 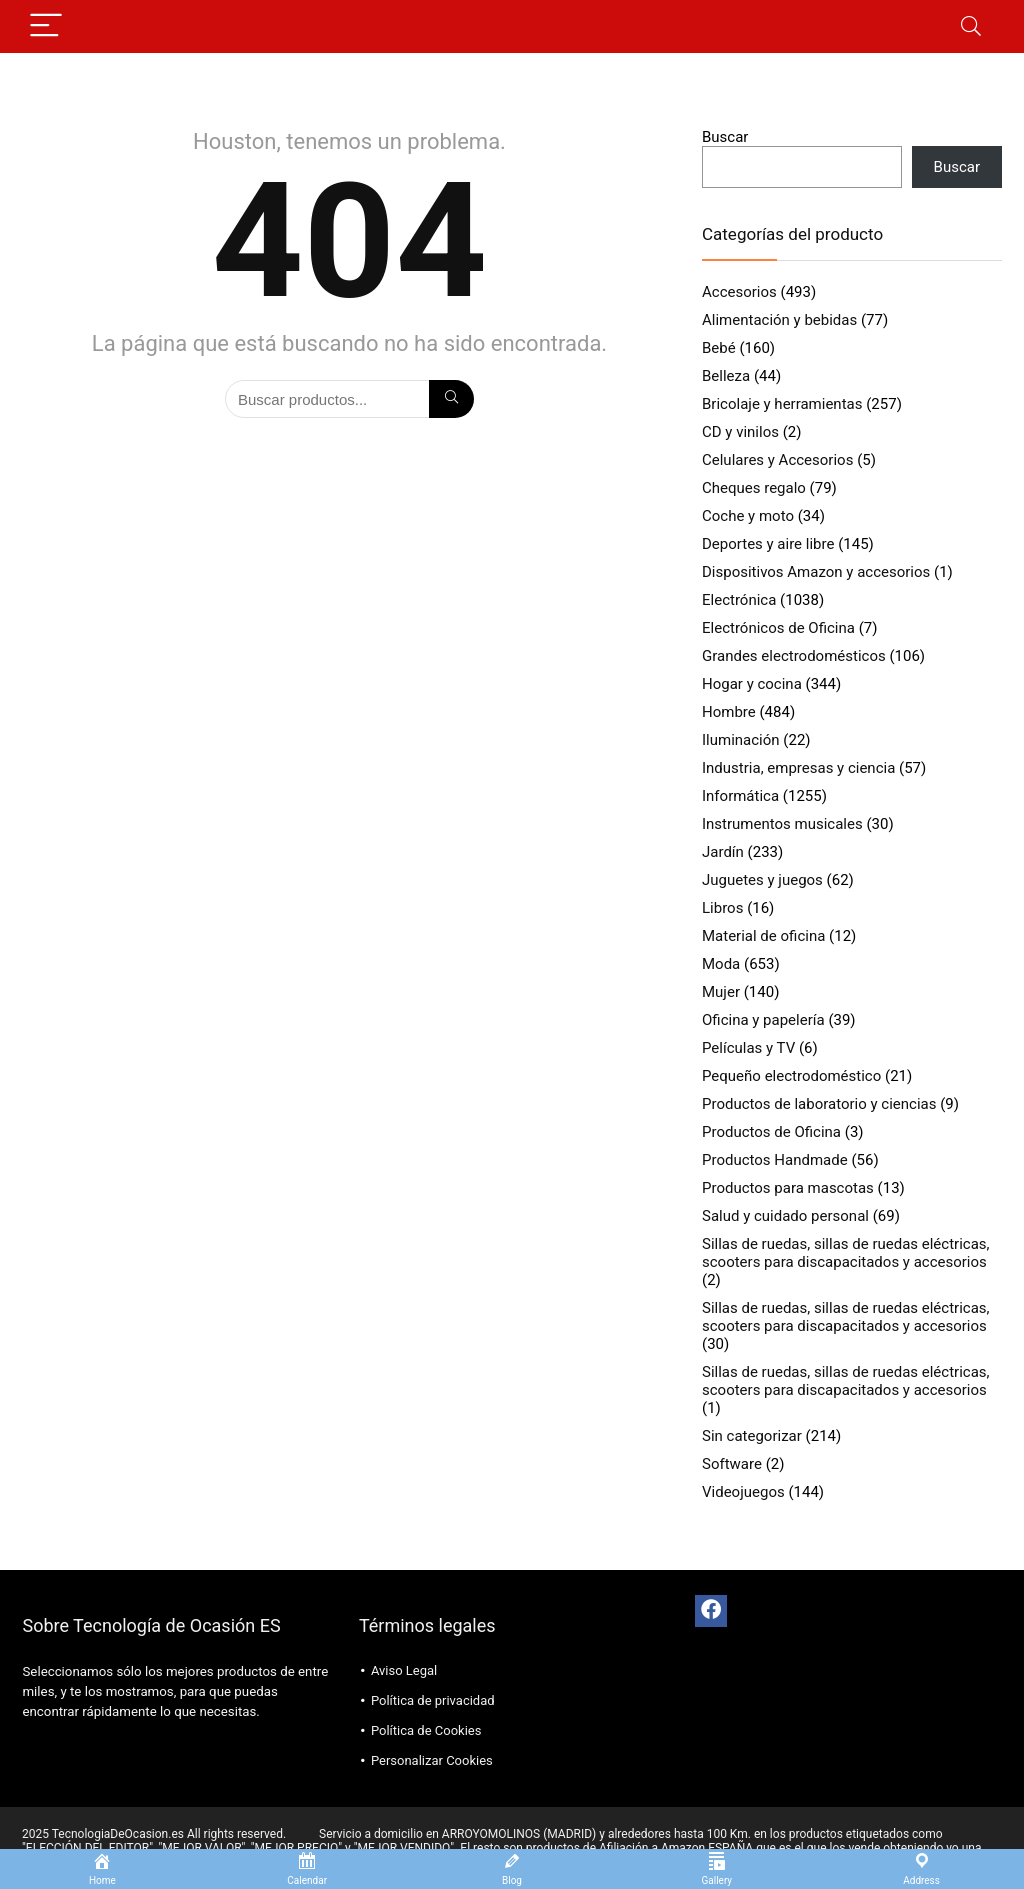 What do you see at coordinates (726, 376) in the screenshot?
I see `Belleza` at bounding box center [726, 376].